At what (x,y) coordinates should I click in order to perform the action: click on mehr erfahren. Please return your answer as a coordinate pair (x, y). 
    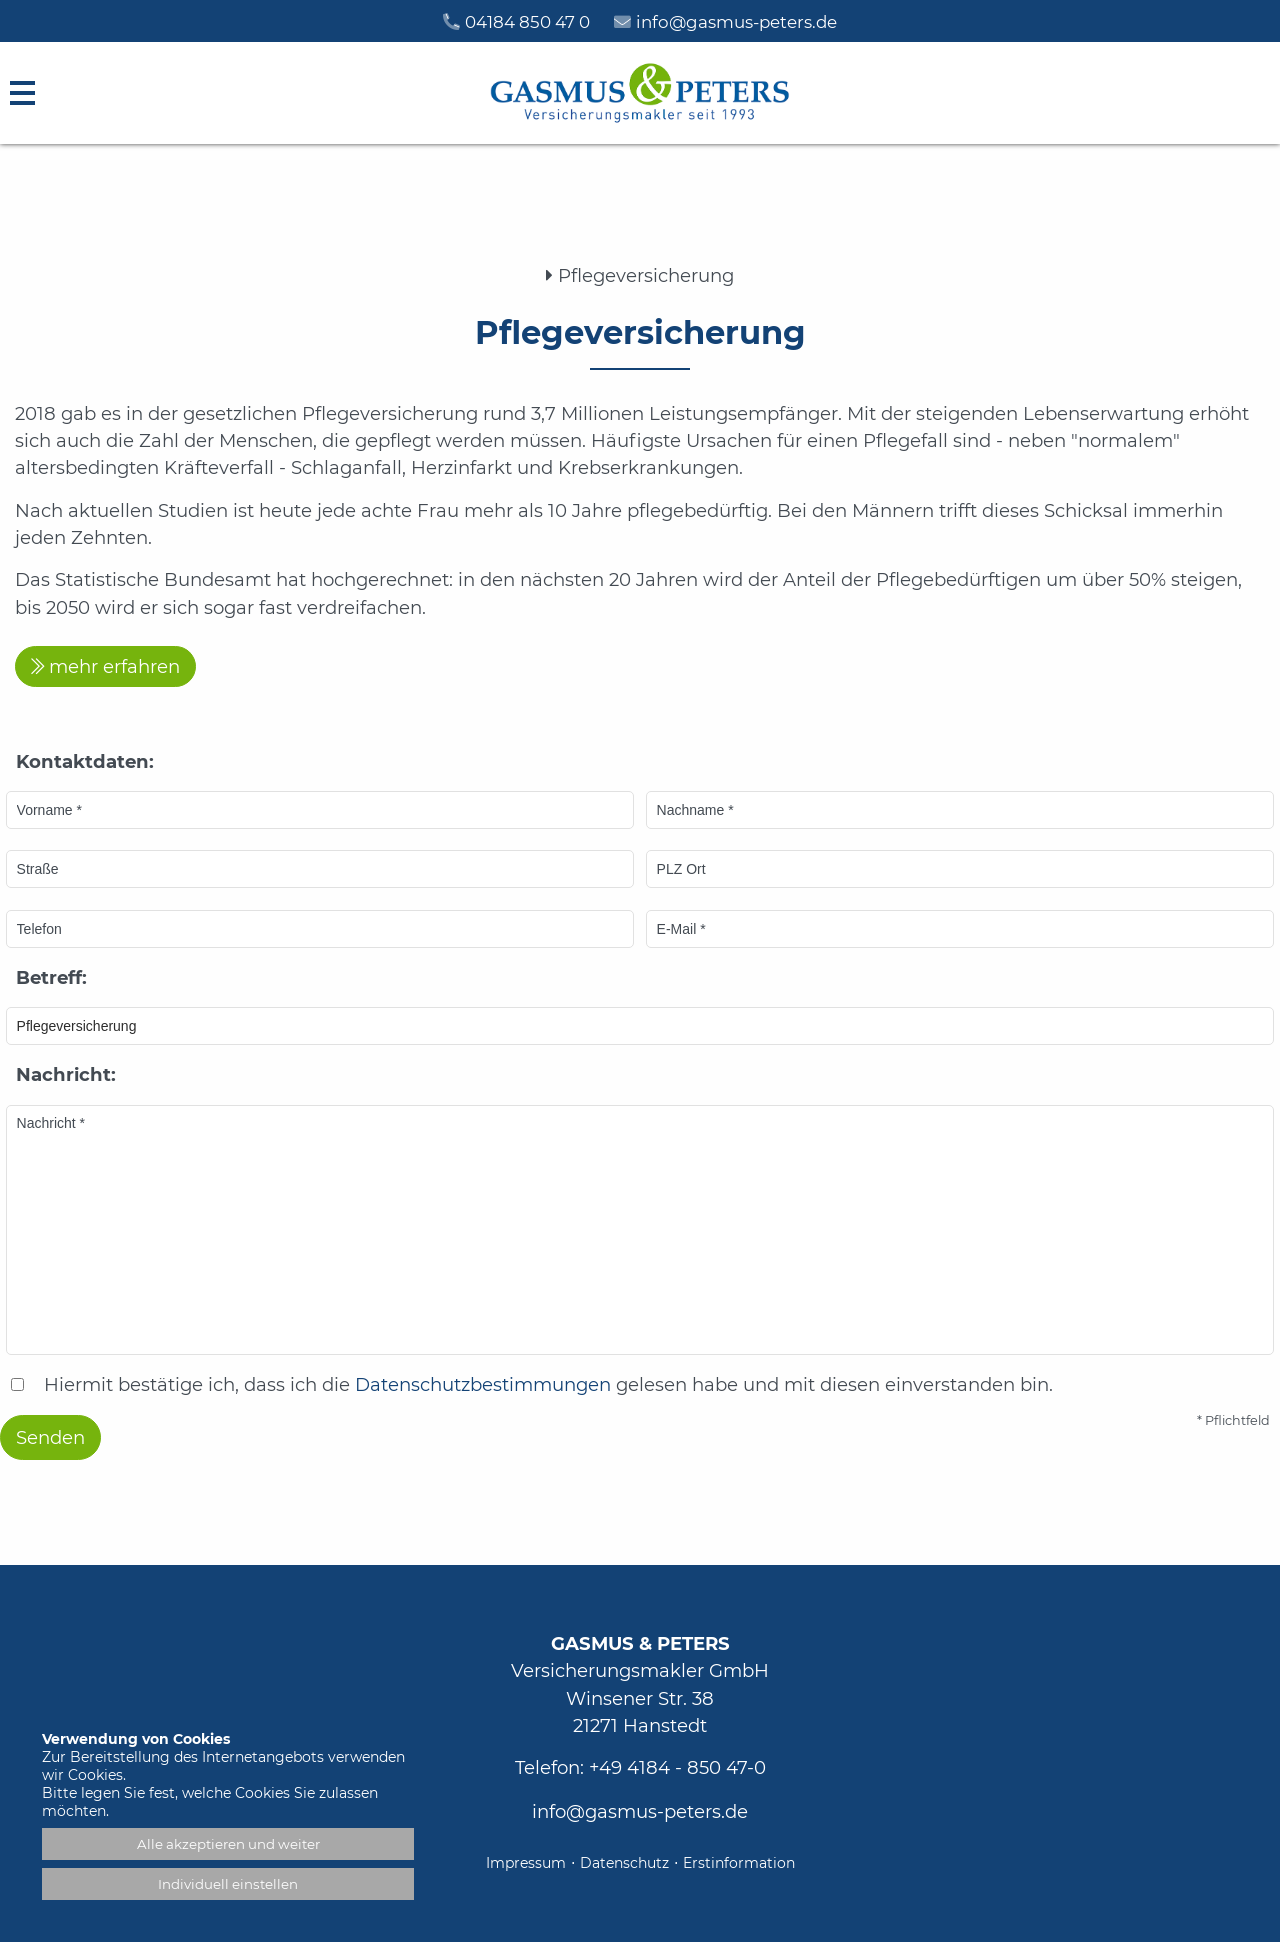
    Looking at the image, I should click on (114, 666).